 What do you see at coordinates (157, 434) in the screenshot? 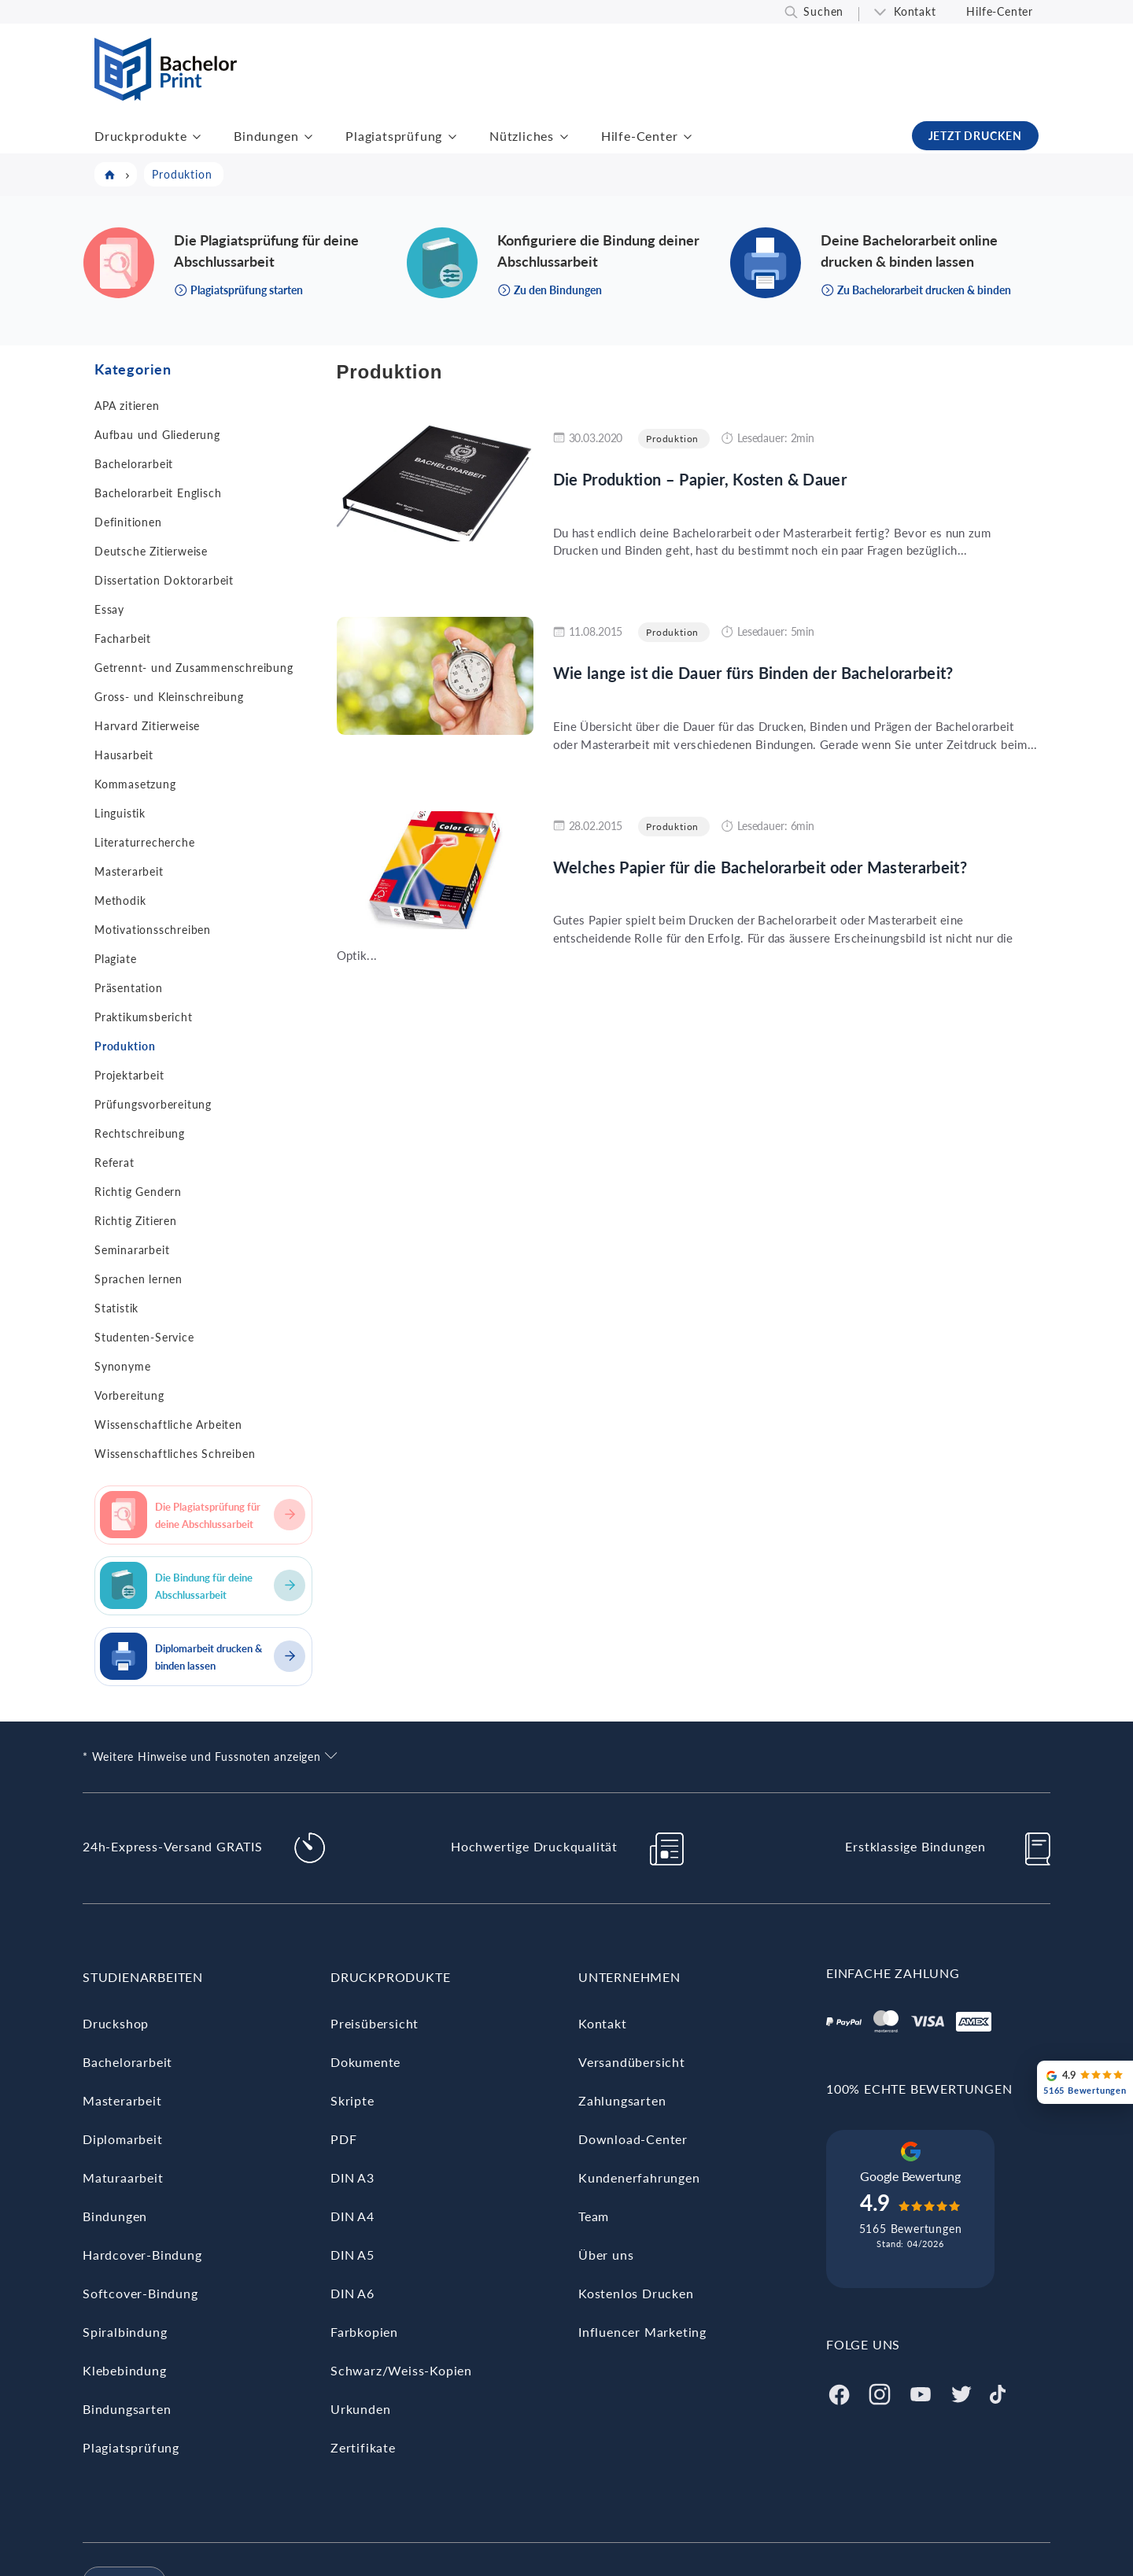
I see `Aufbau und Gliederung` at bounding box center [157, 434].